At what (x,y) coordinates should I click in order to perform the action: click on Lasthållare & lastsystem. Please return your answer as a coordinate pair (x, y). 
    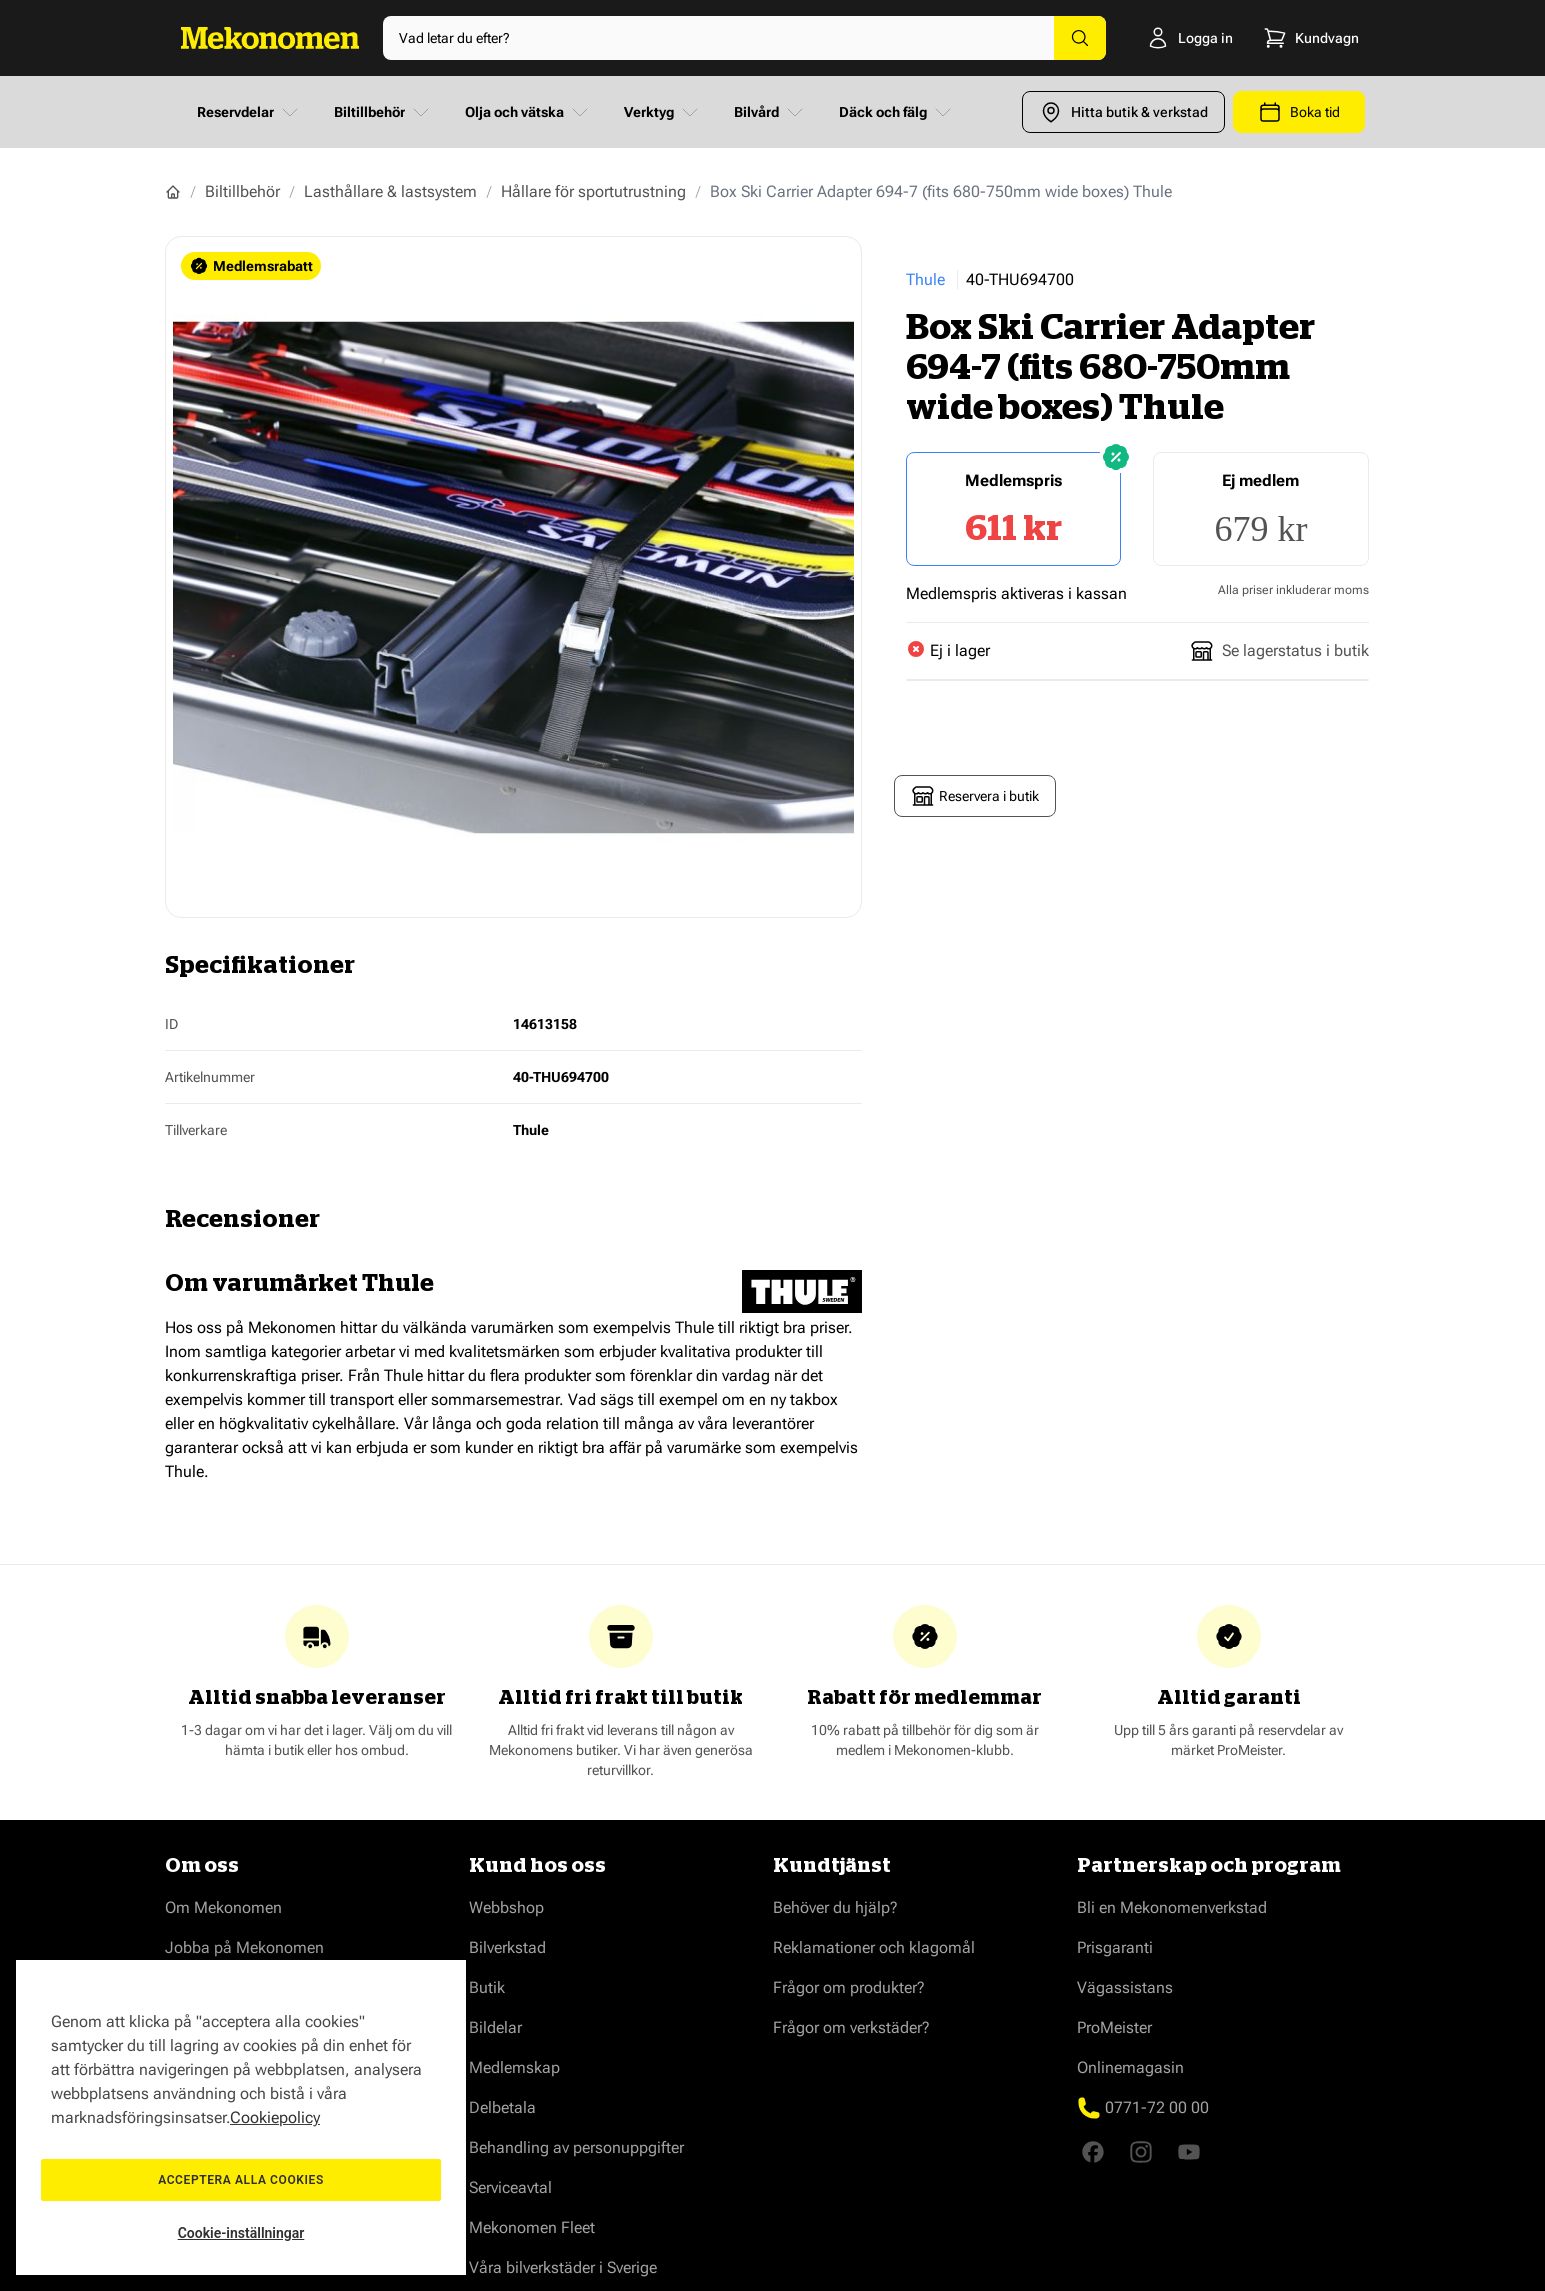
    Looking at the image, I should click on (390, 191).